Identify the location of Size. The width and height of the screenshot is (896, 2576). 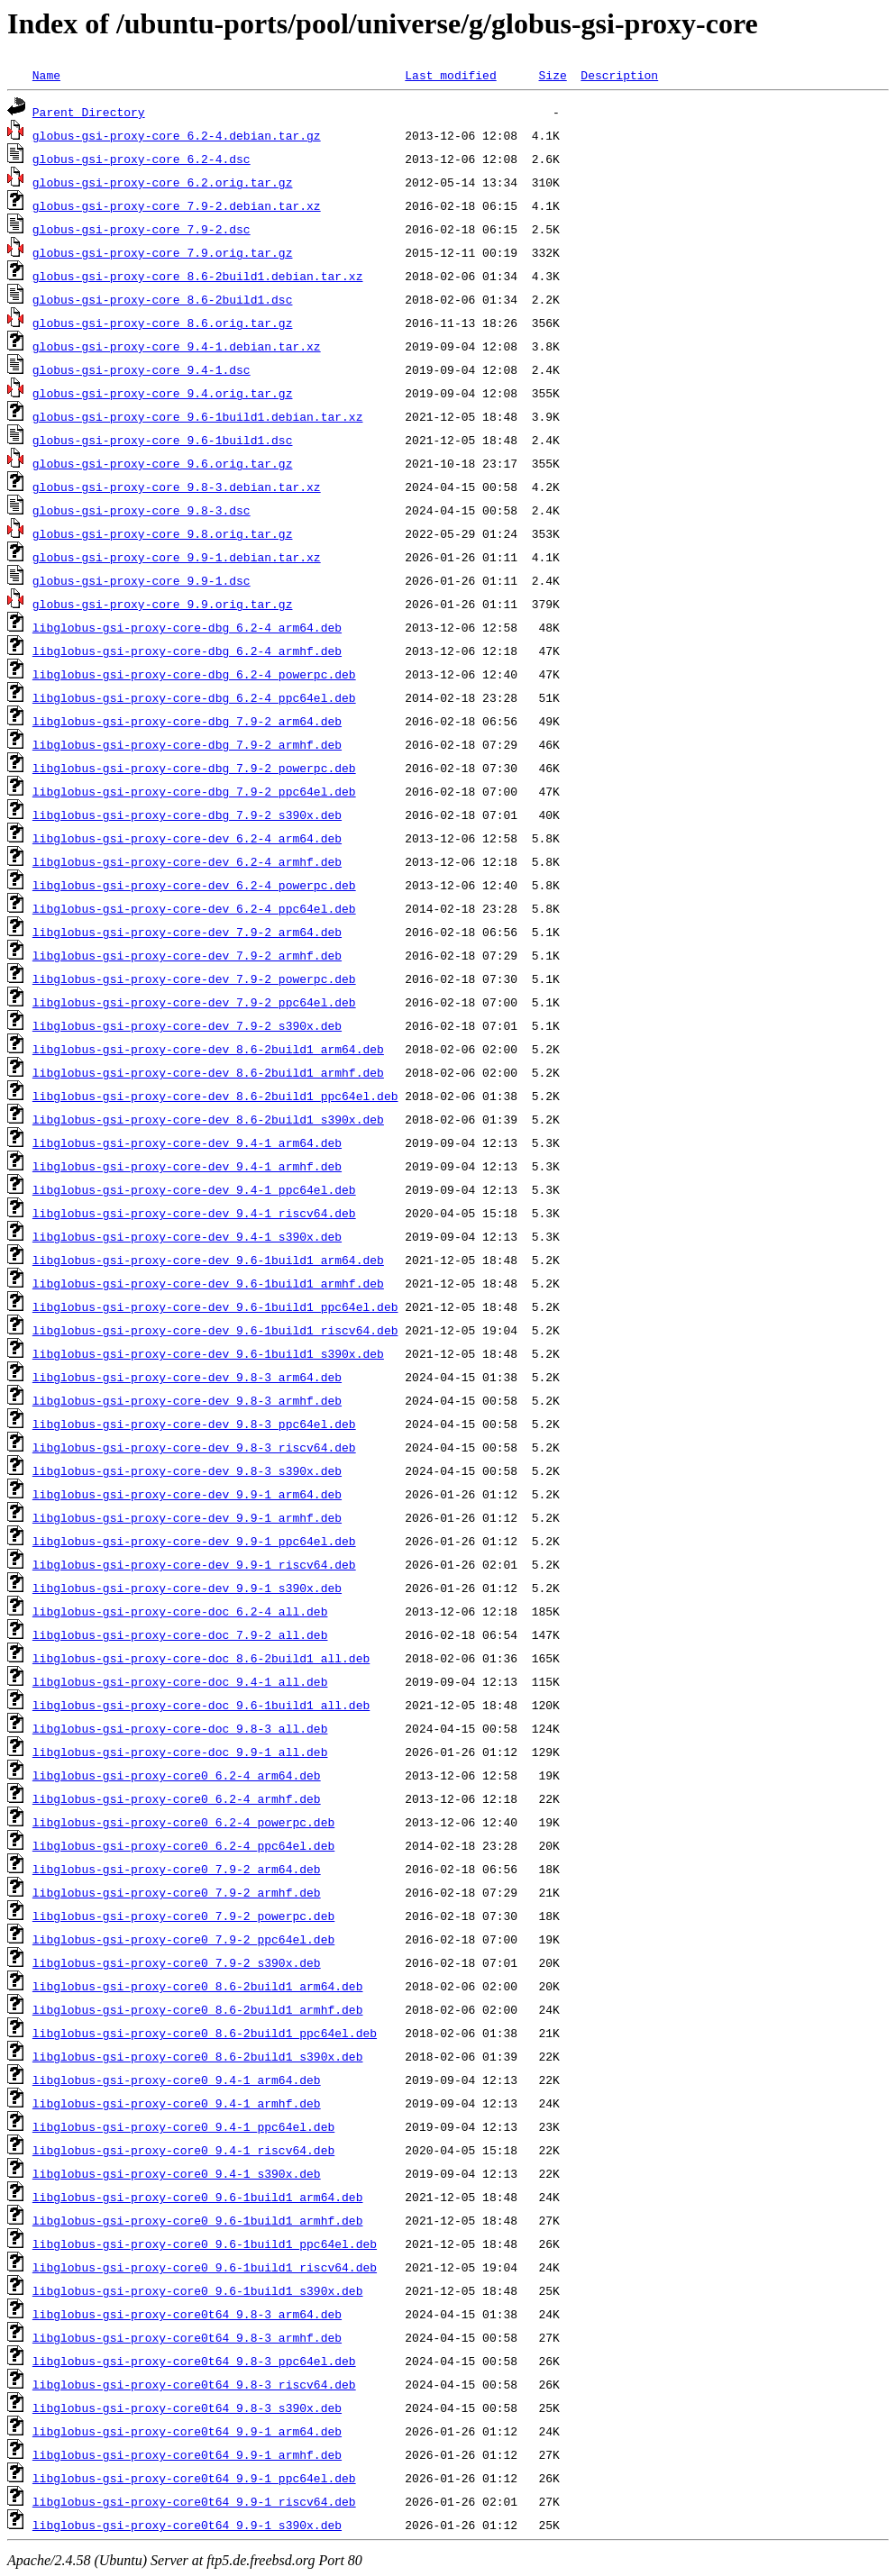
(552, 75).